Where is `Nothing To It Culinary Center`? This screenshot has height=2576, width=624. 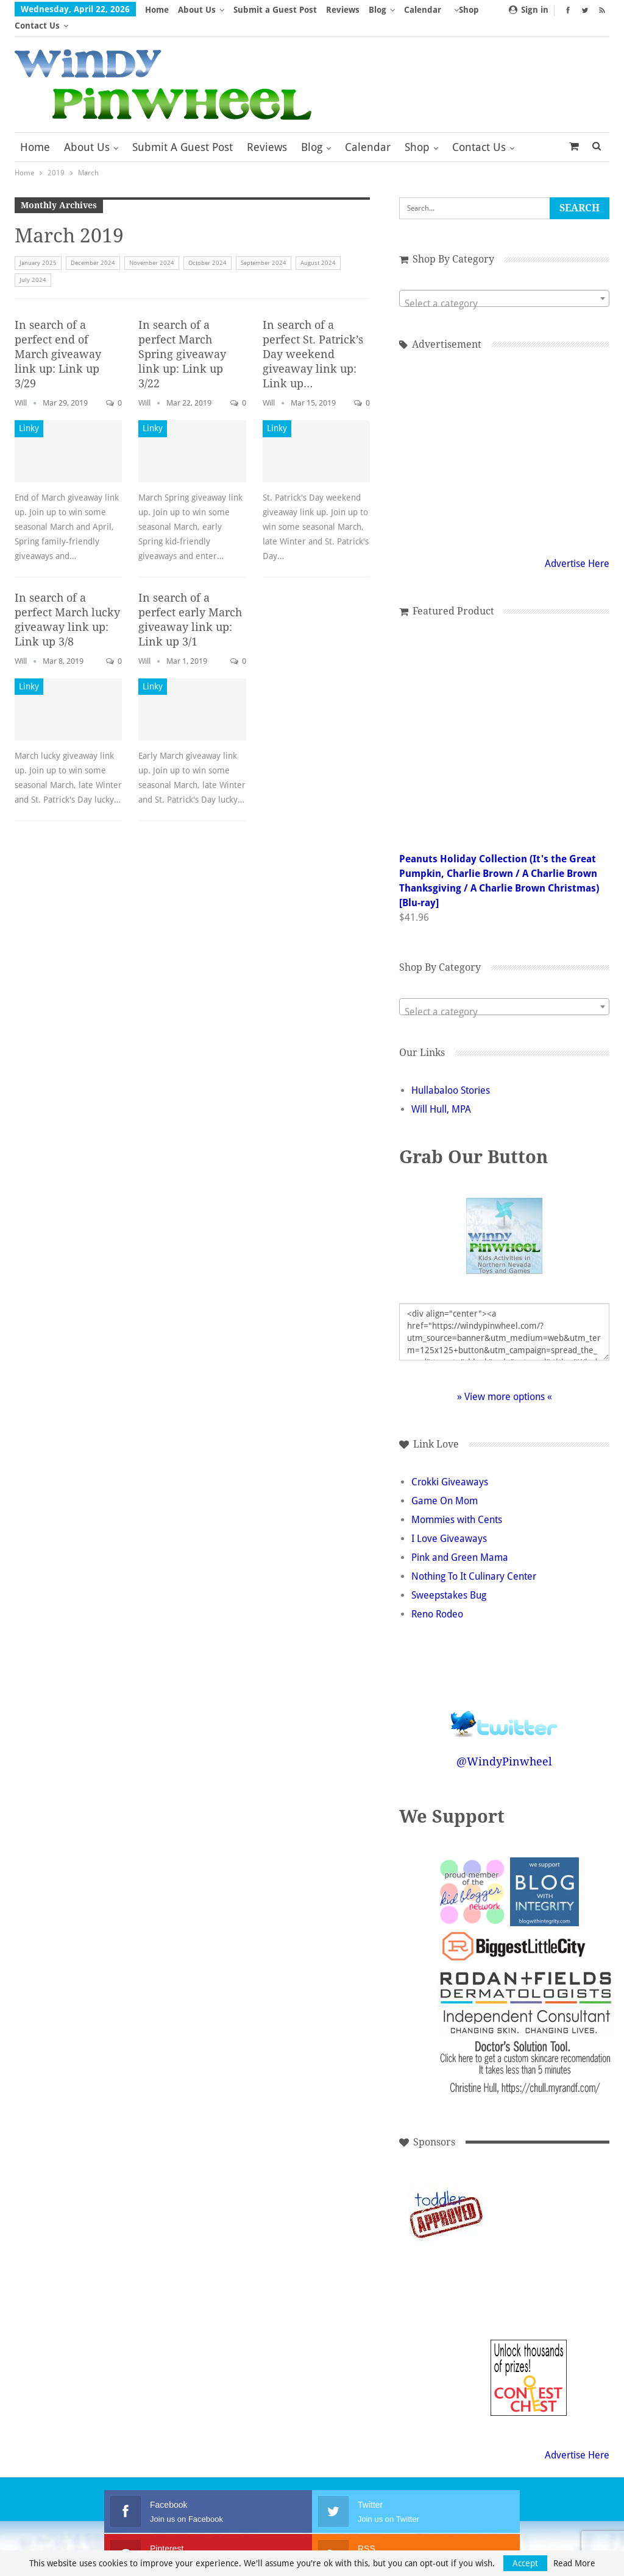 Nothing To It Culinary Center is located at coordinates (473, 1560).